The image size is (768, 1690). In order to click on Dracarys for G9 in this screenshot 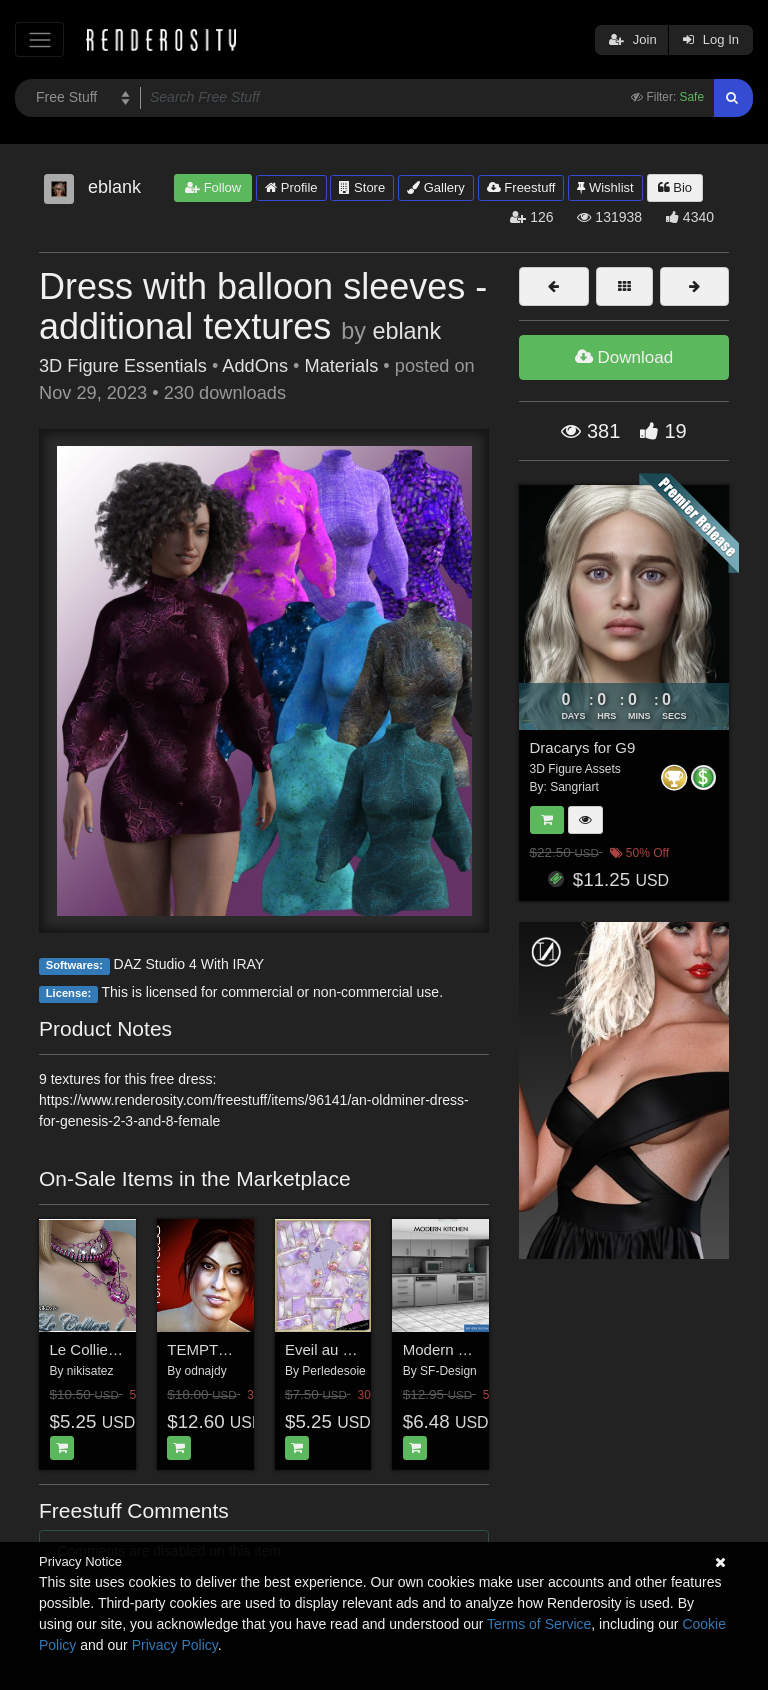, I will do `click(583, 747)`.